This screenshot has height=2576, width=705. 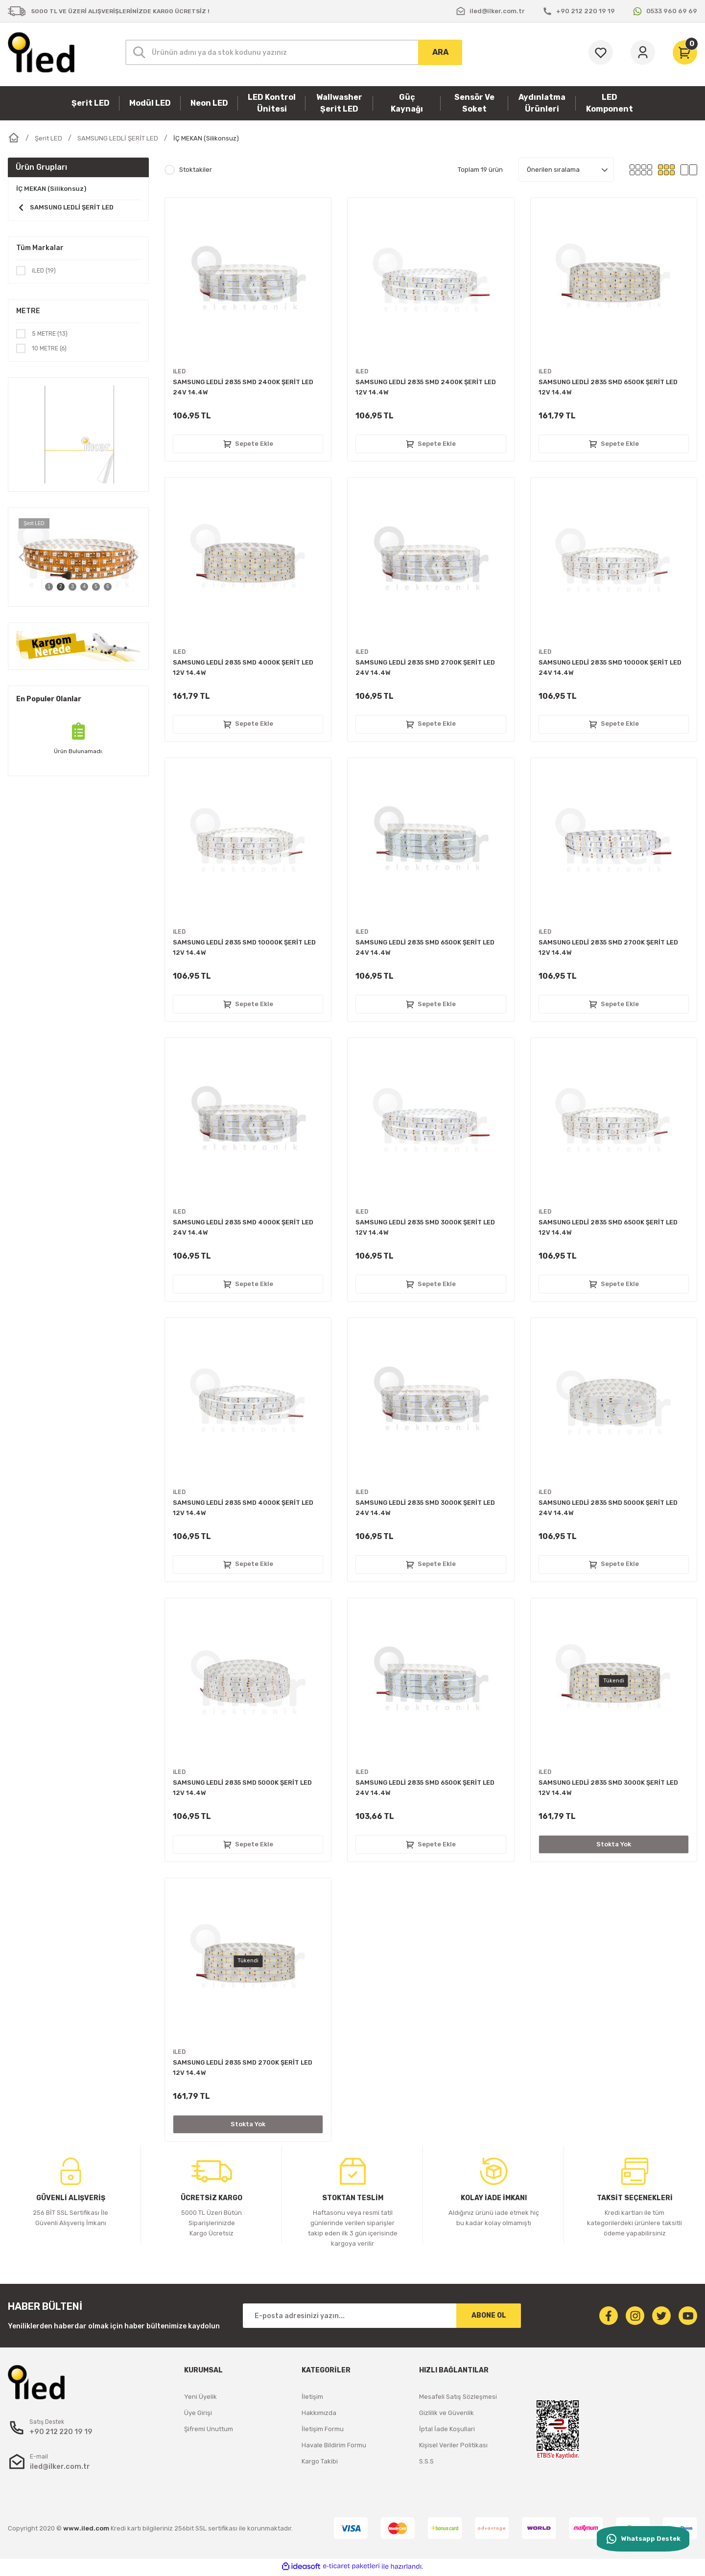 What do you see at coordinates (488, 2315) in the screenshot?
I see `ABONE OL [Submit]` at bounding box center [488, 2315].